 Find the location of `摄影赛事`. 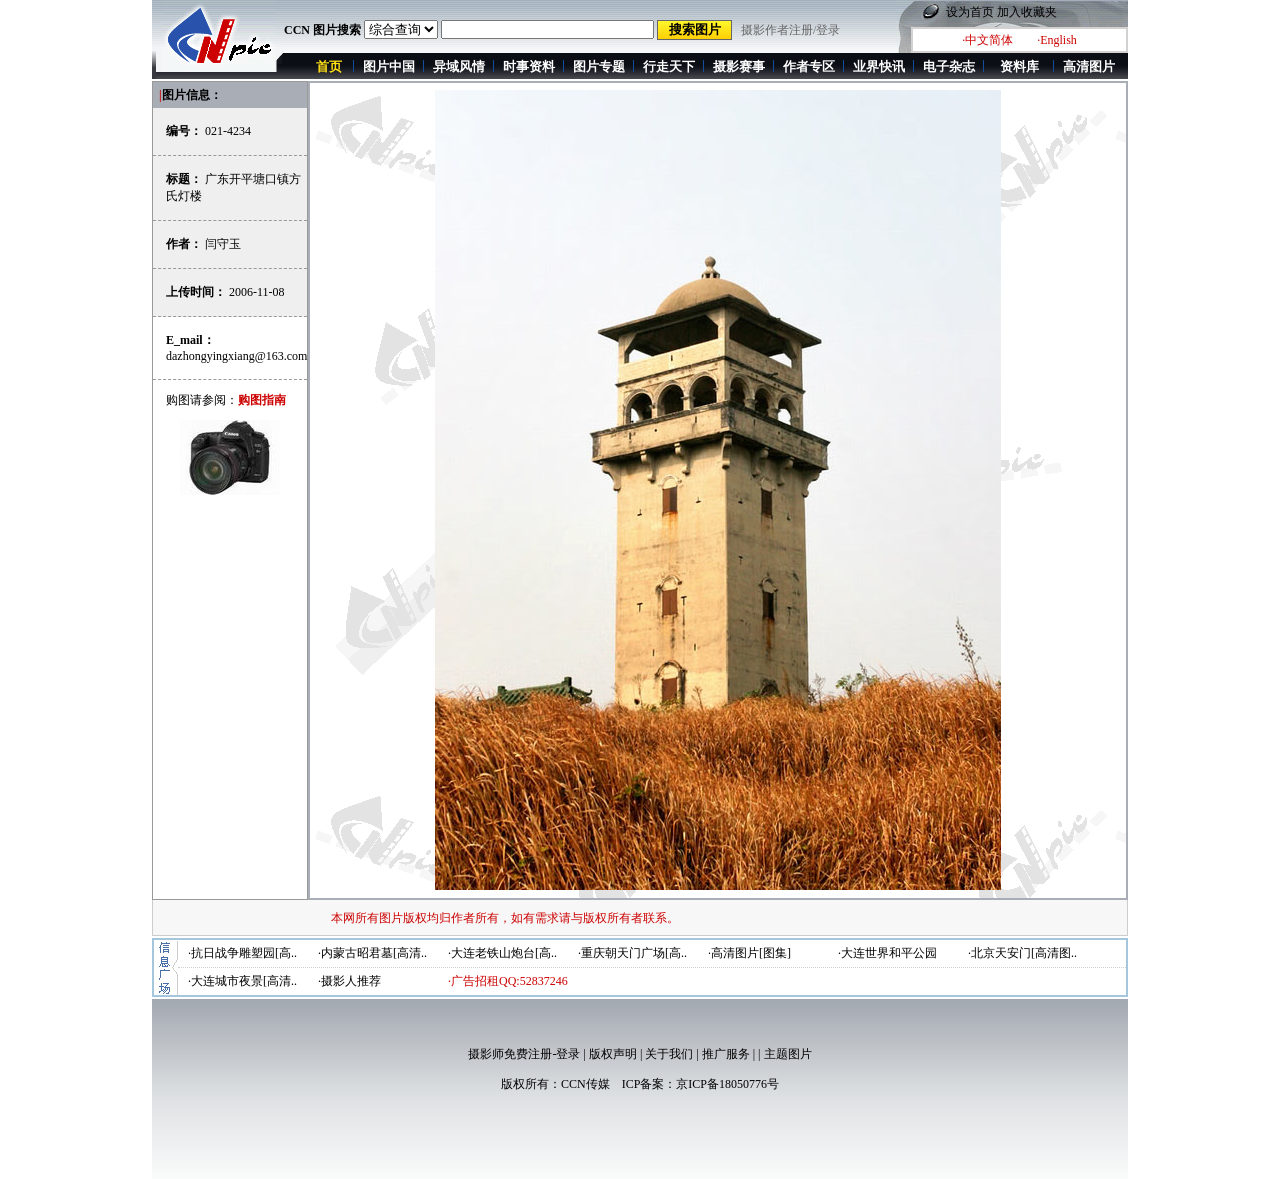

摄影赛事 is located at coordinates (739, 66).